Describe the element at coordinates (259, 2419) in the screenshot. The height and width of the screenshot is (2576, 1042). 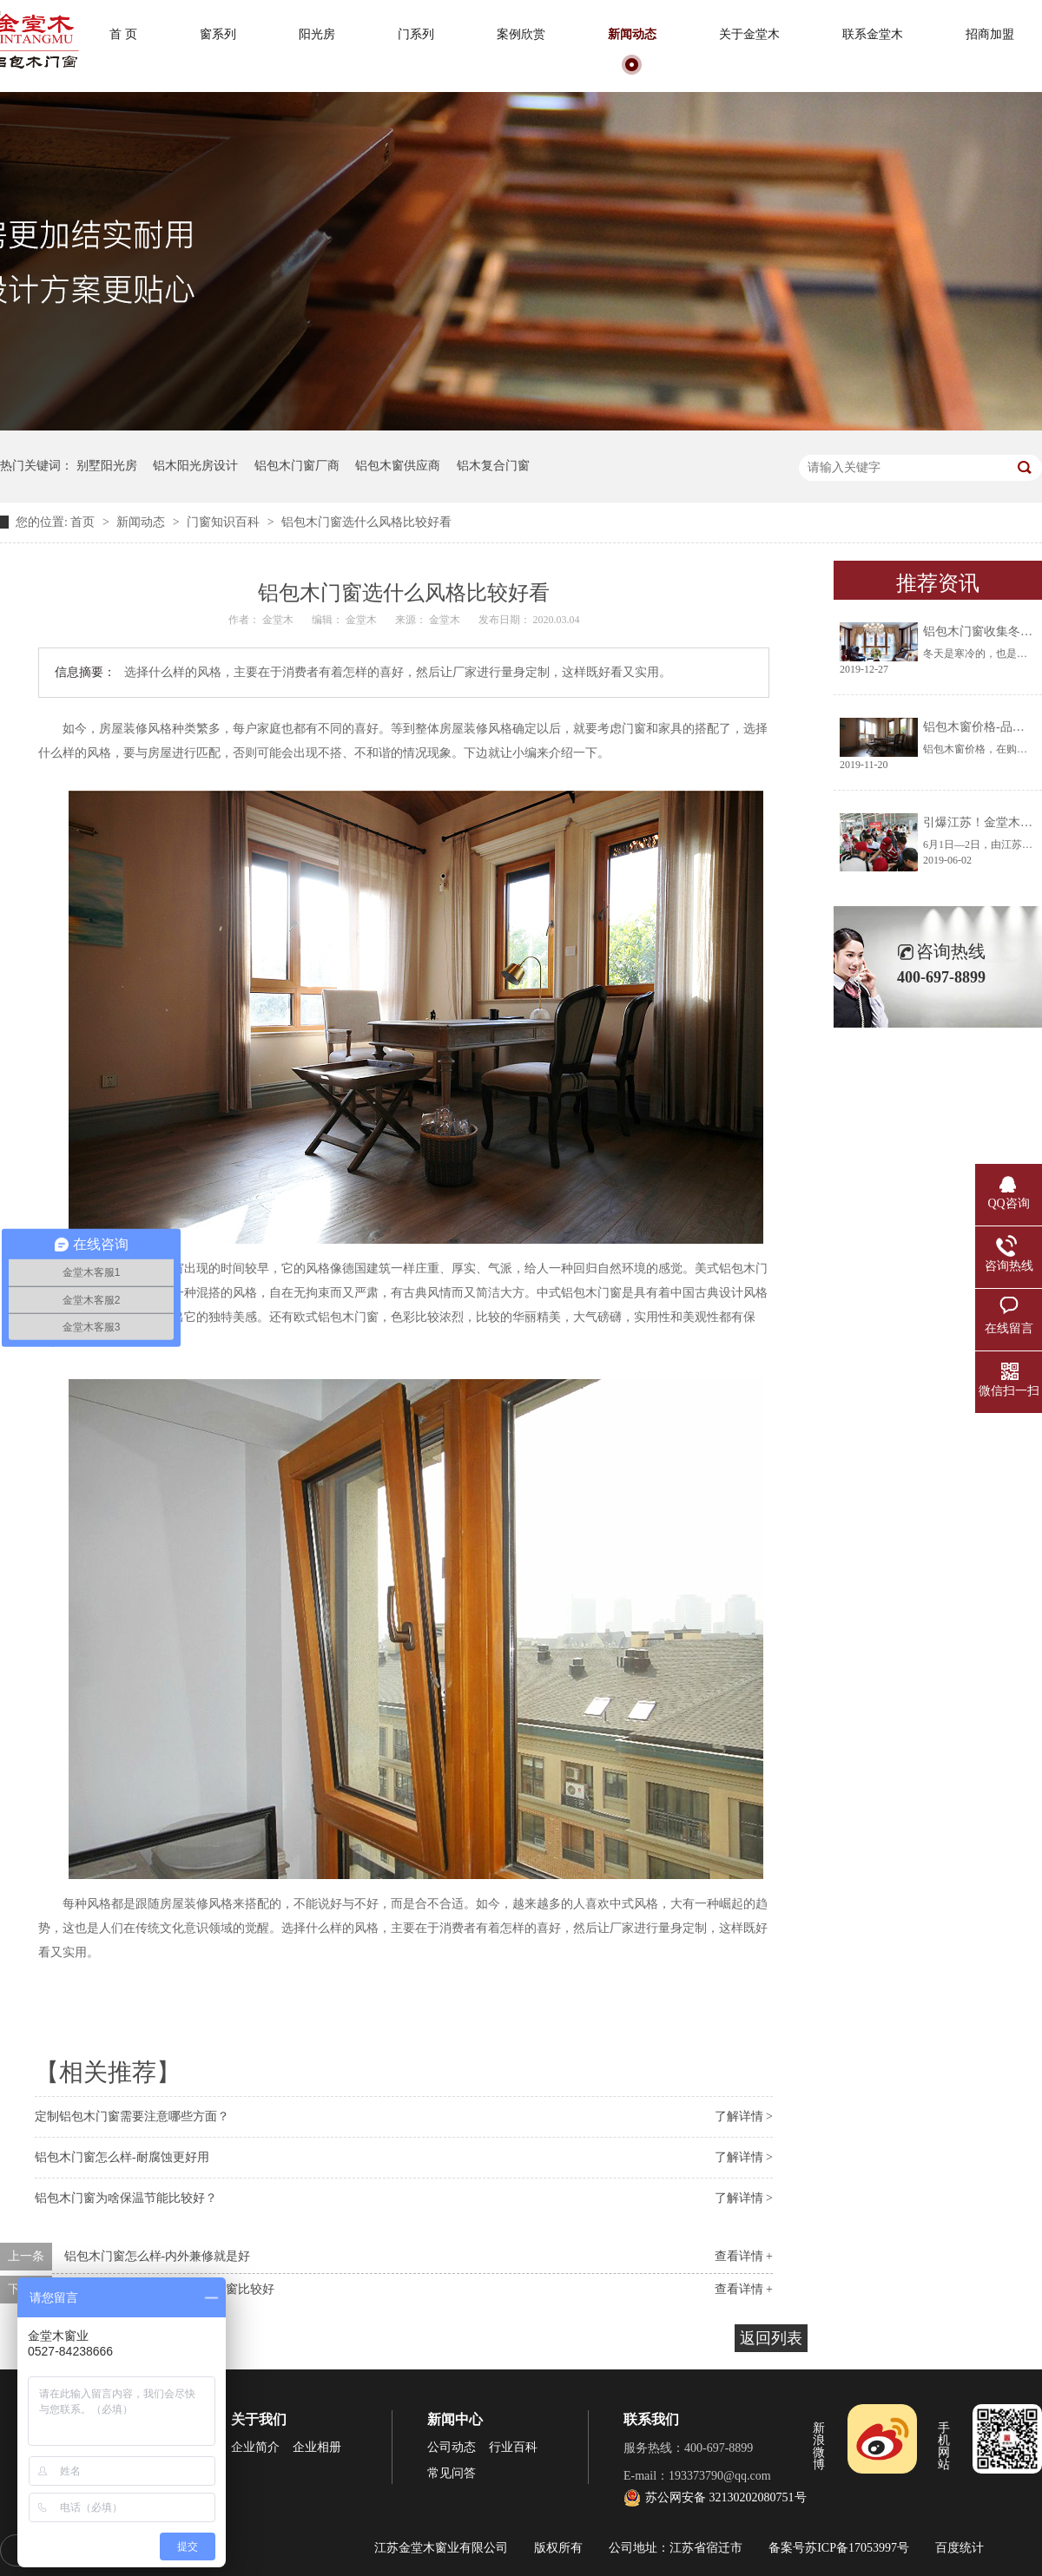
I see `关于我们` at that location.